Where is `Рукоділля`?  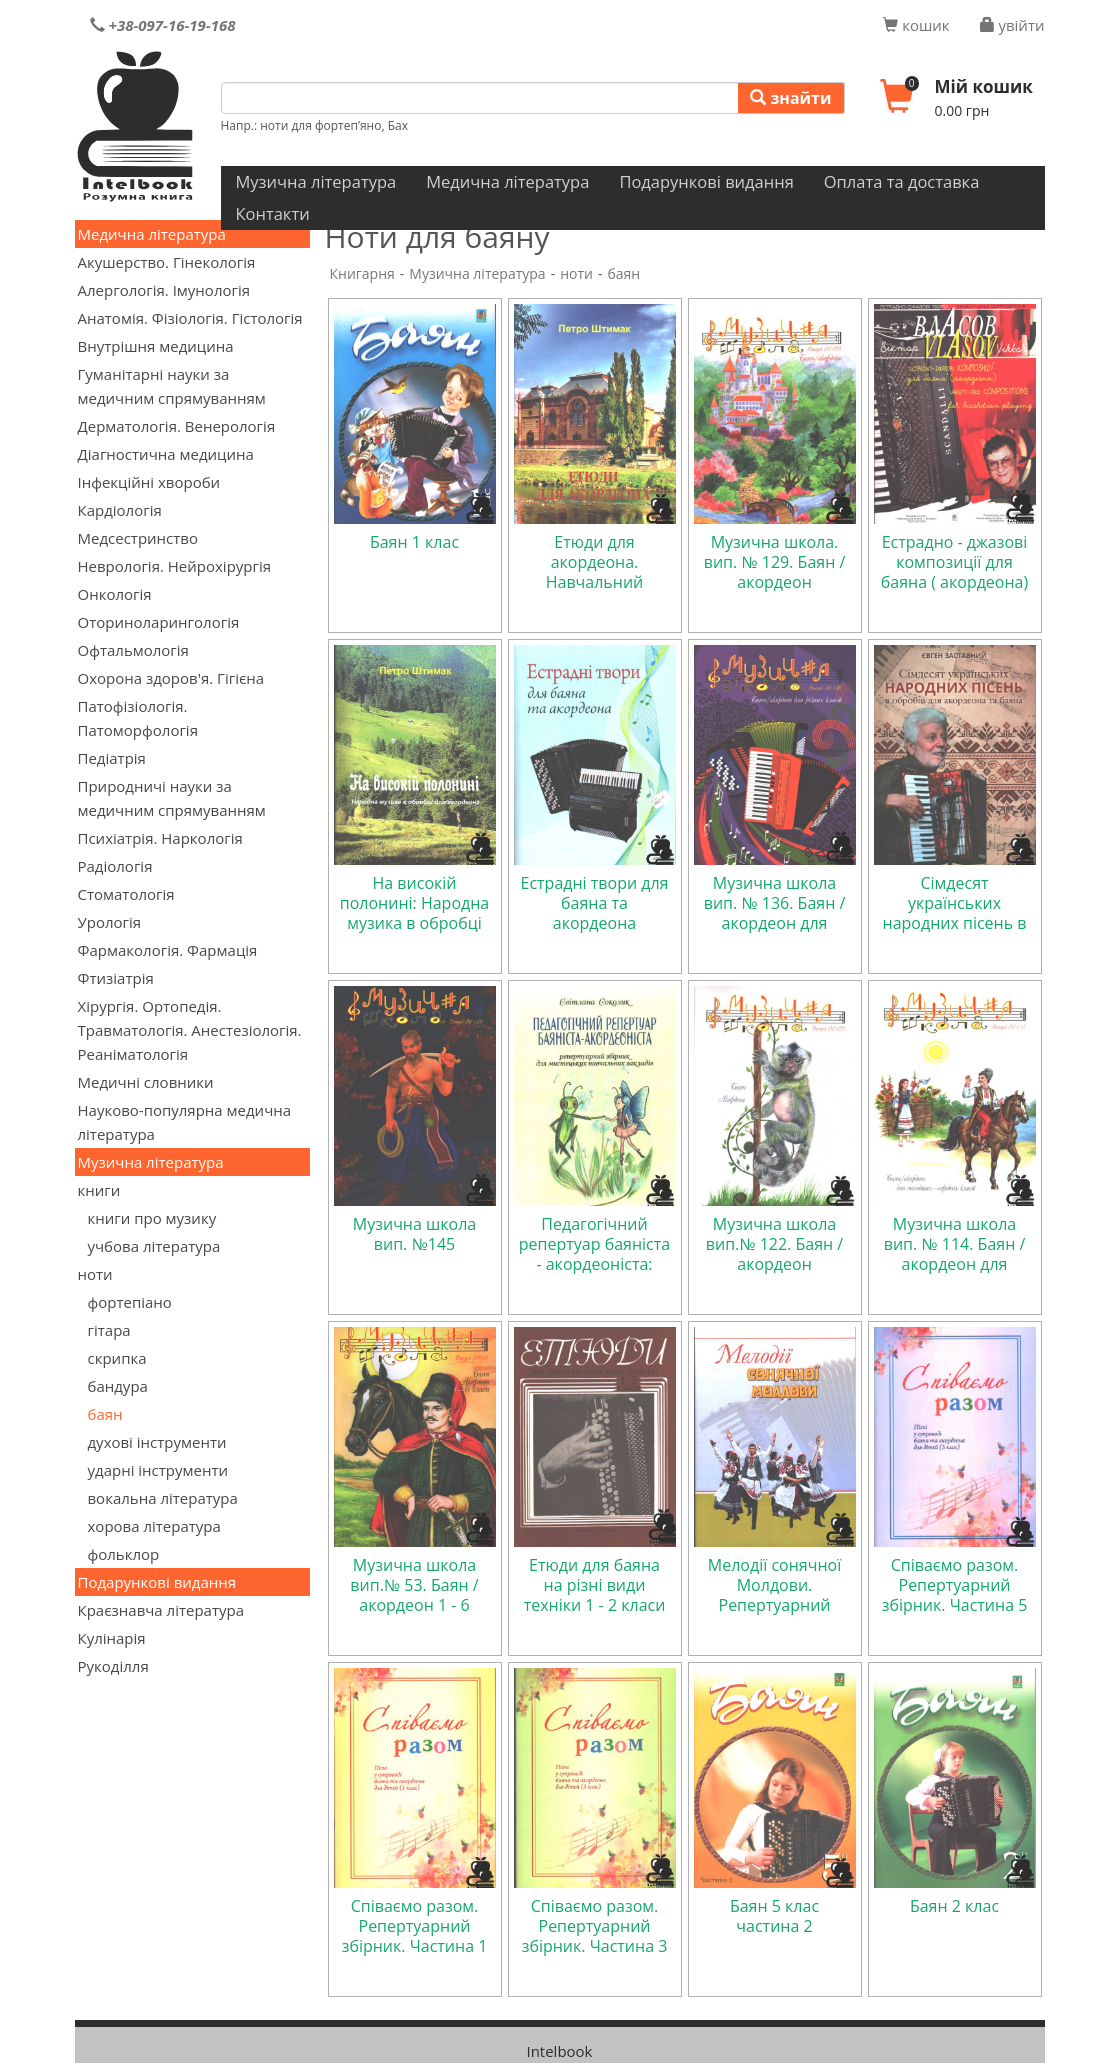 Рукоділля is located at coordinates (113, 1666).